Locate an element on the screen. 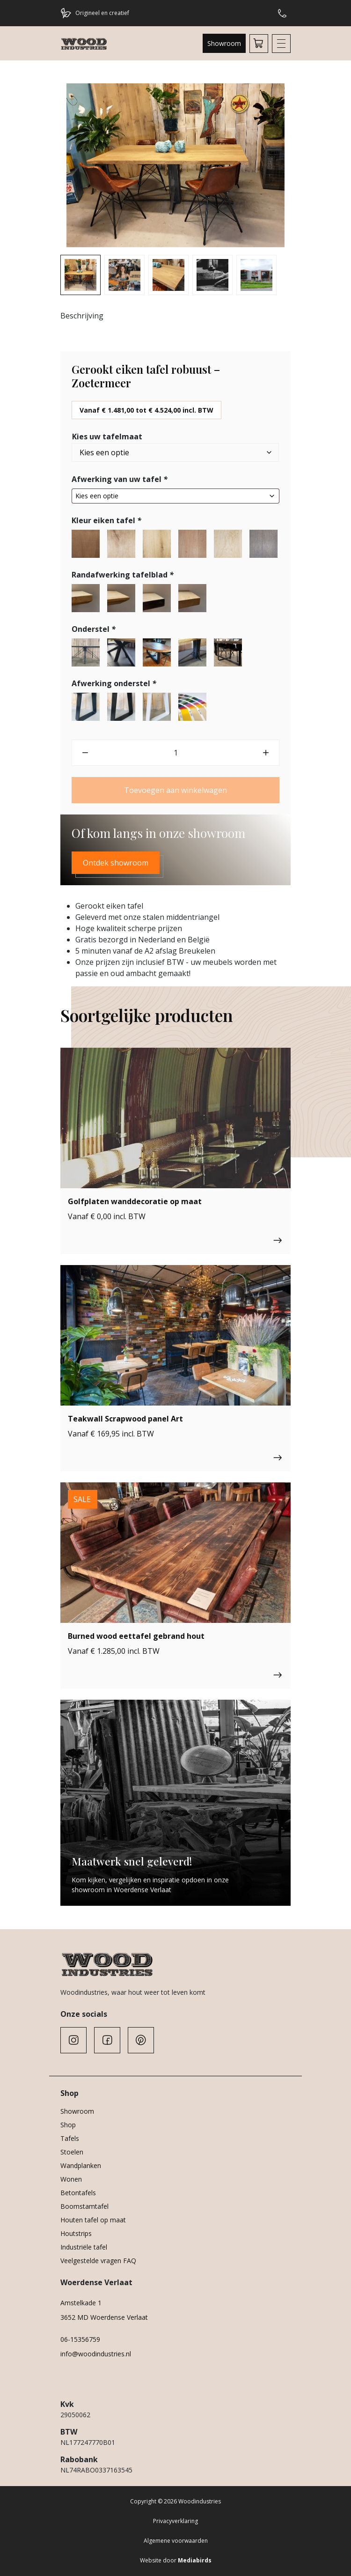 Image resolution: width=351 pixels, height=2576 pixels. Kies uw tafelmaat is located at coordinates (107, 436).